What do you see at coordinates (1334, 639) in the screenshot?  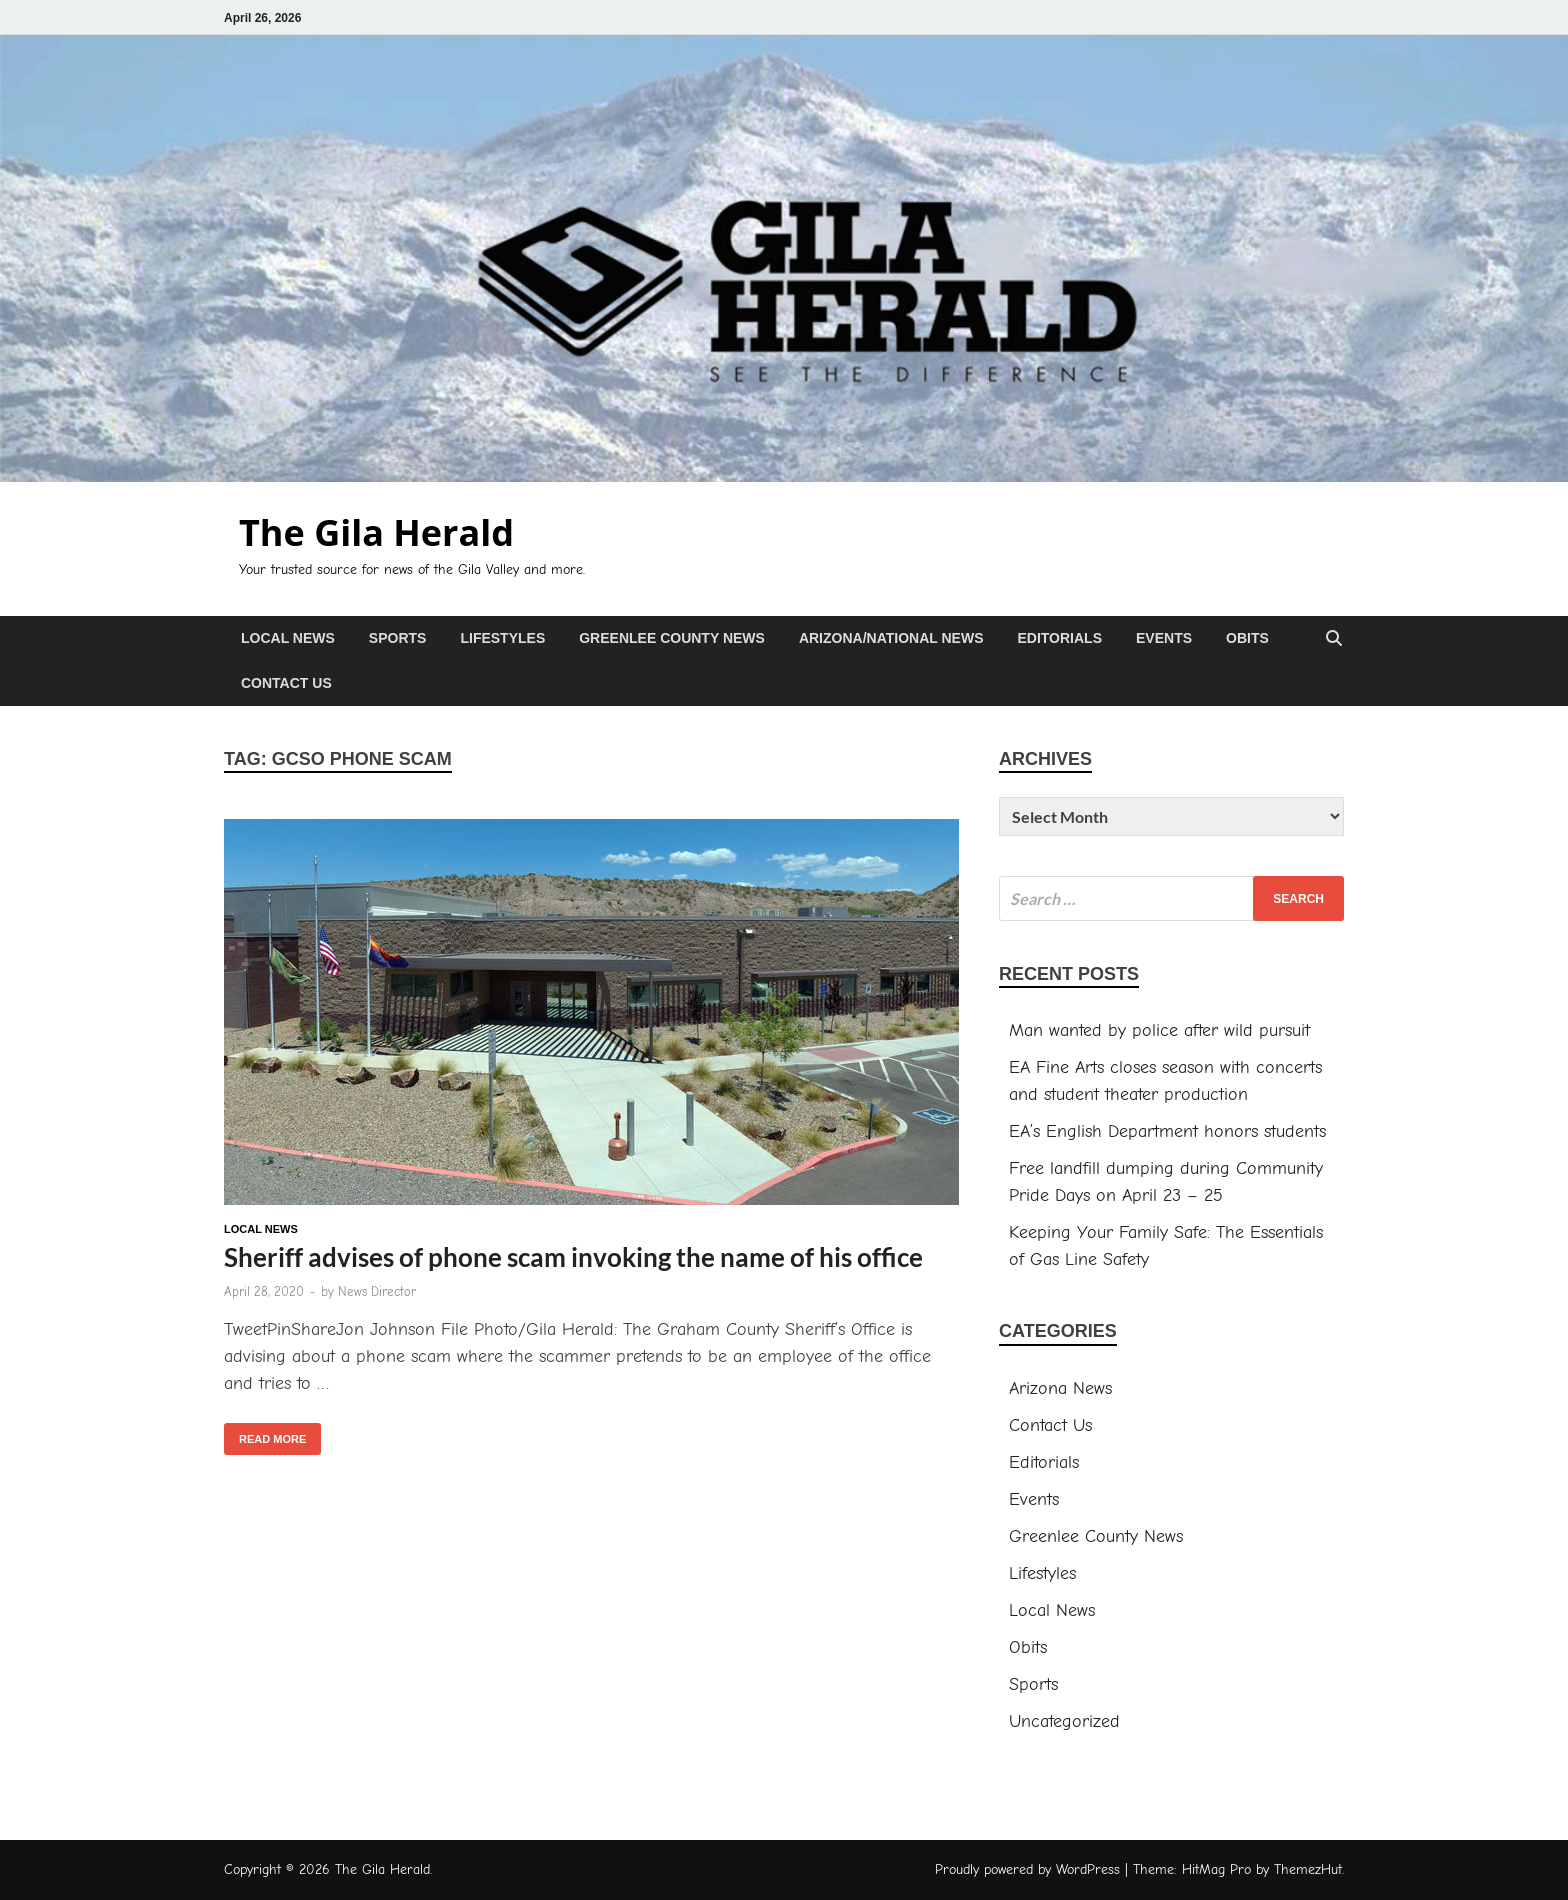 I see `[Open search]` at bounding box center [1334, 639].